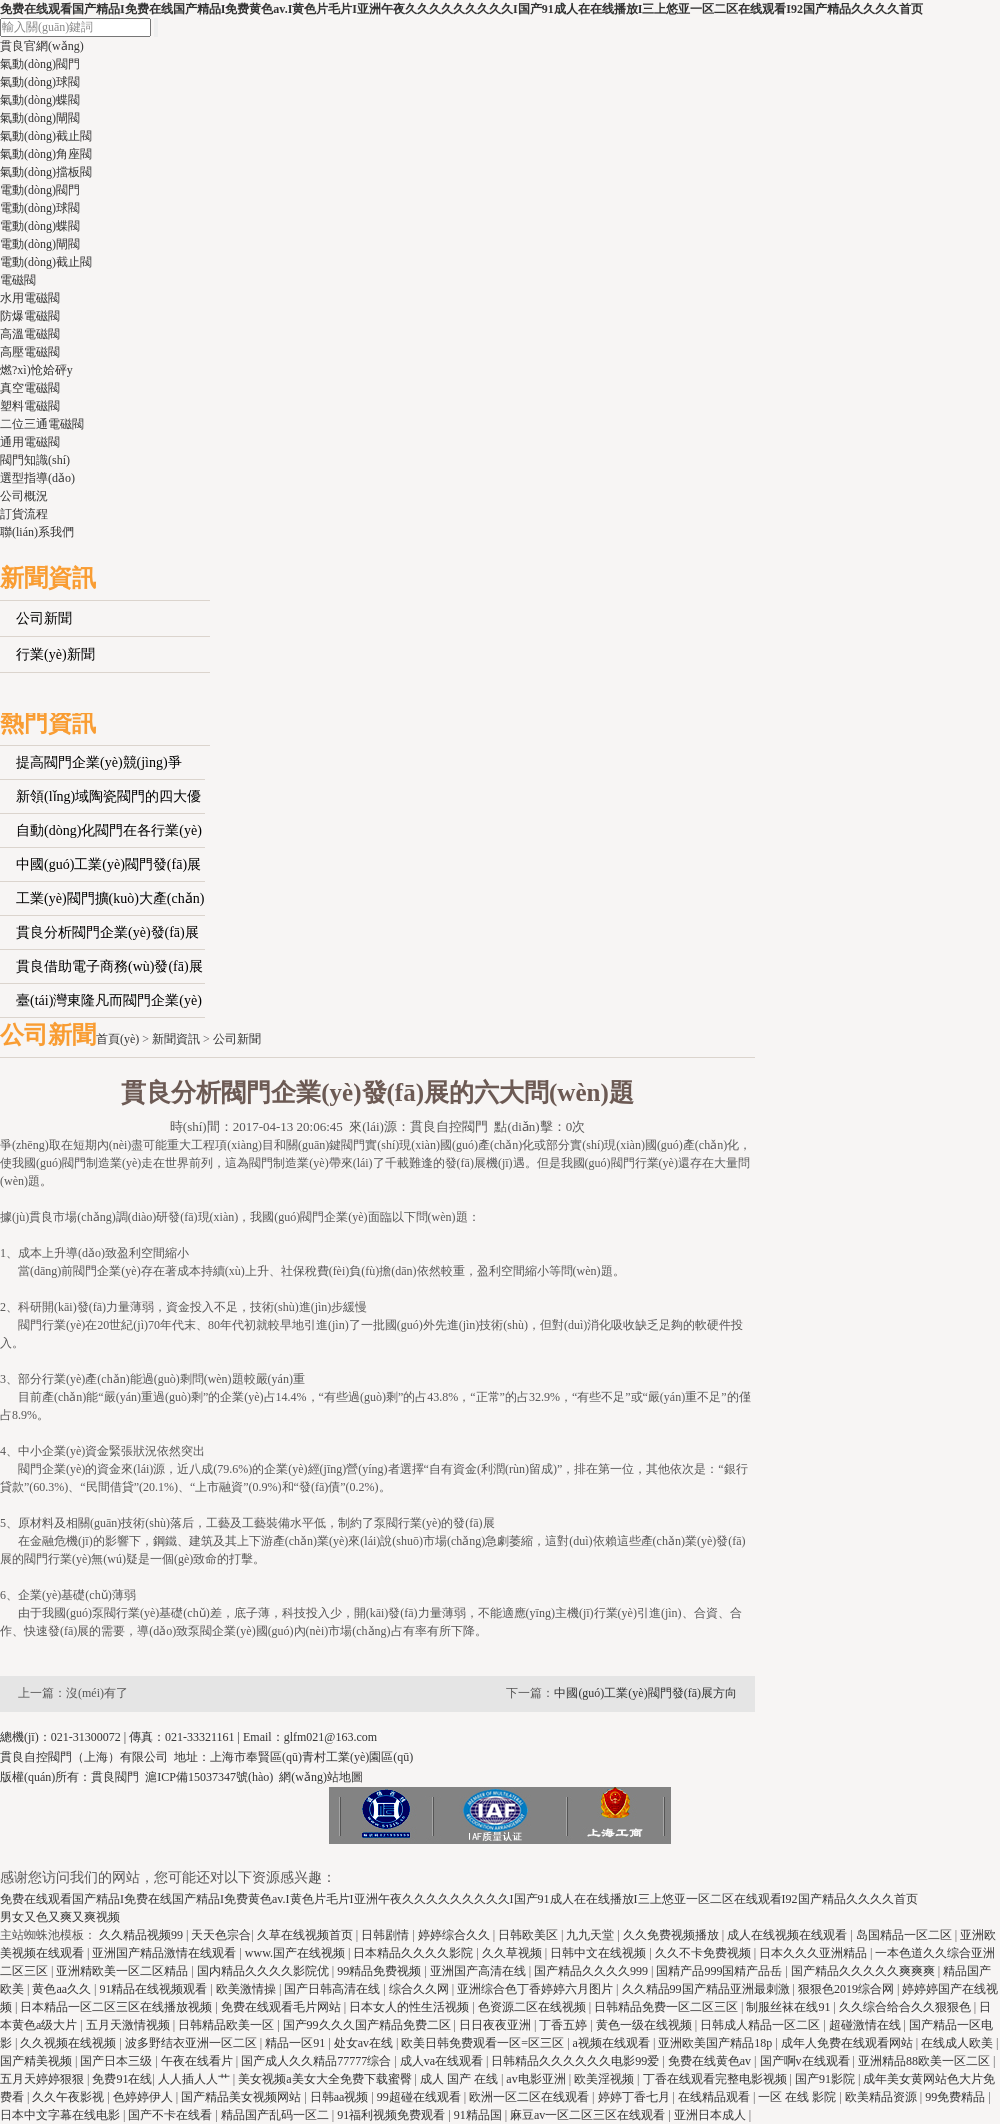  Describe the element at coordinates (529, 1935) in the screenshot. I see `日韩欧美区` at that location.